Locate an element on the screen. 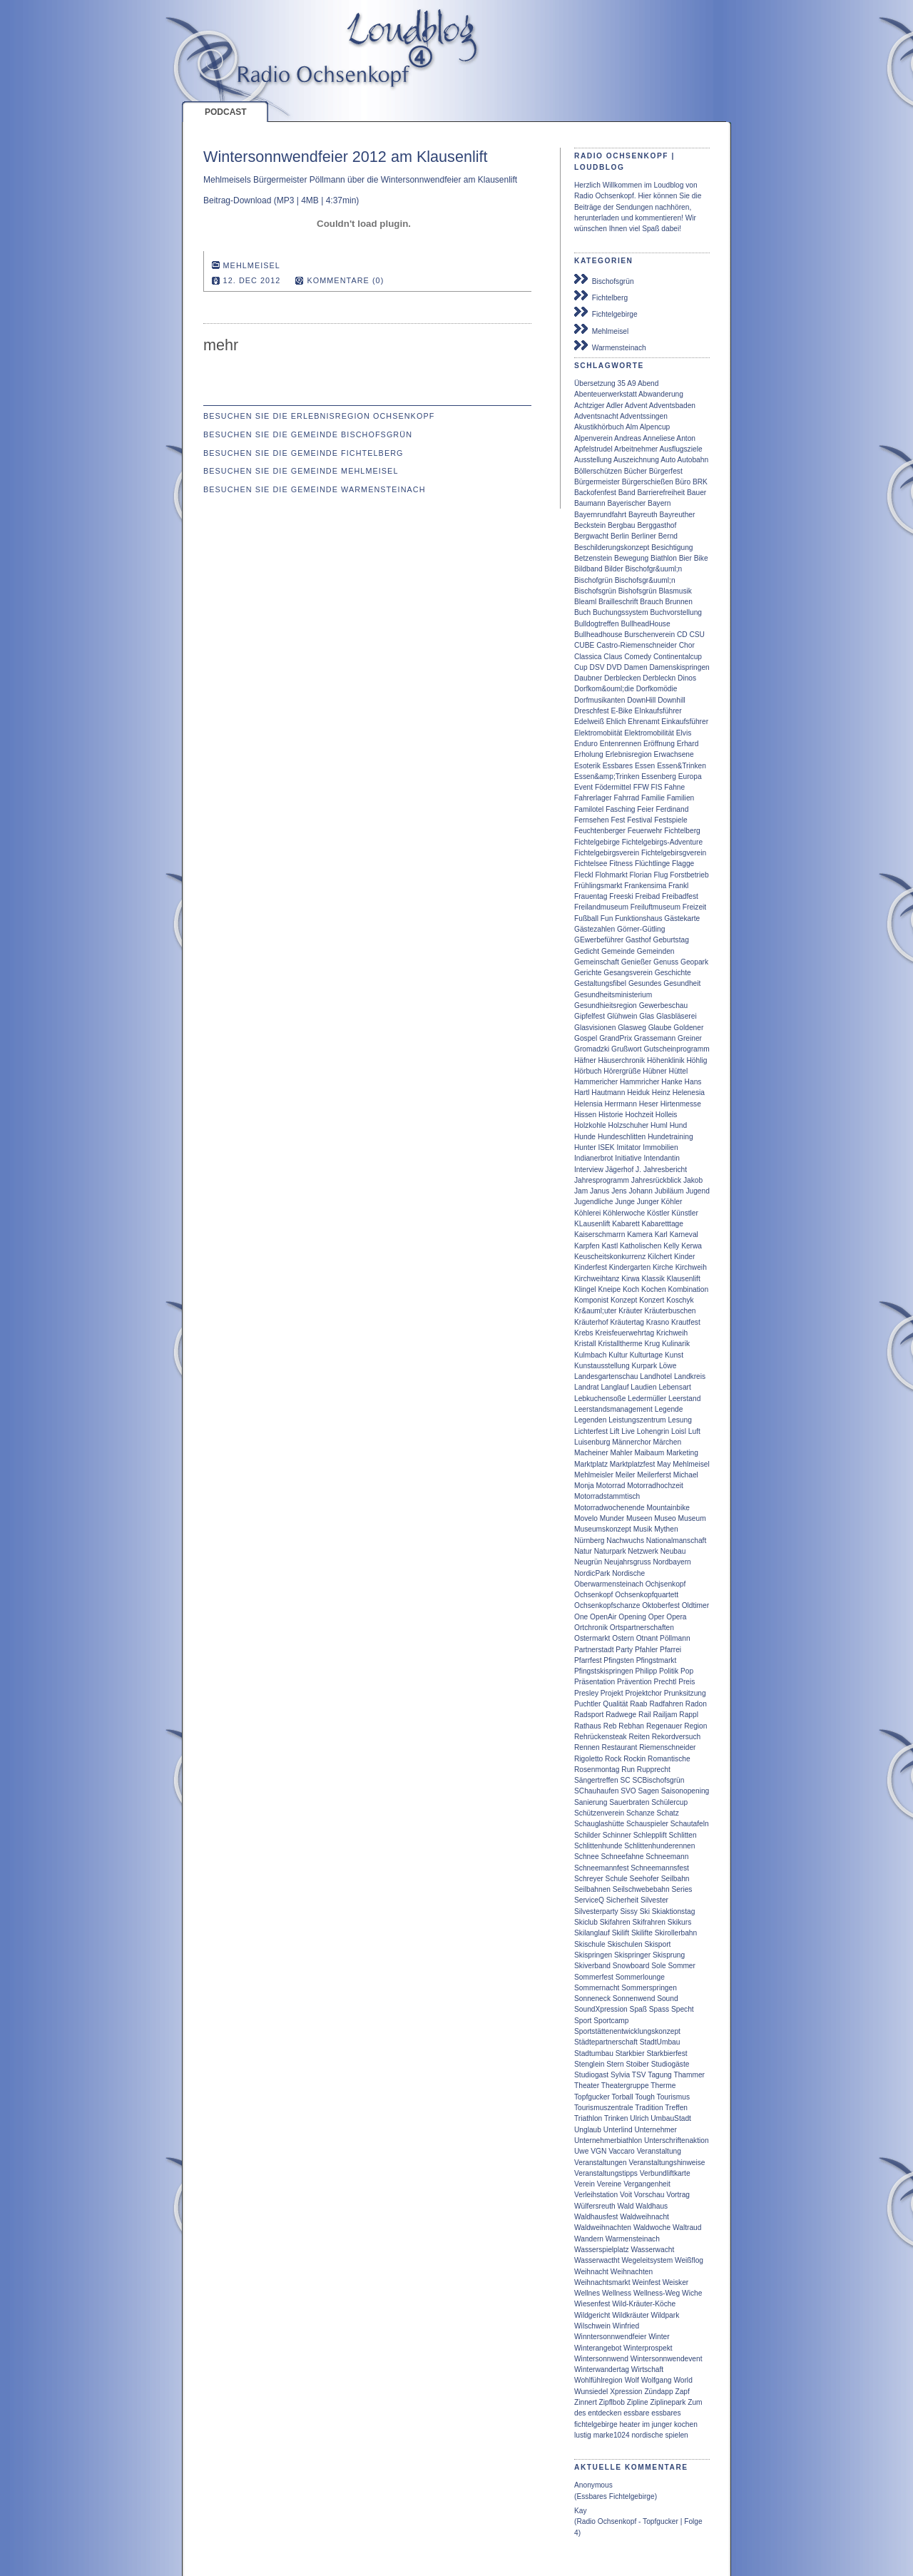 This screenshot has height=2576, width=913. Landhotel is located at coordinates (656, 1376).